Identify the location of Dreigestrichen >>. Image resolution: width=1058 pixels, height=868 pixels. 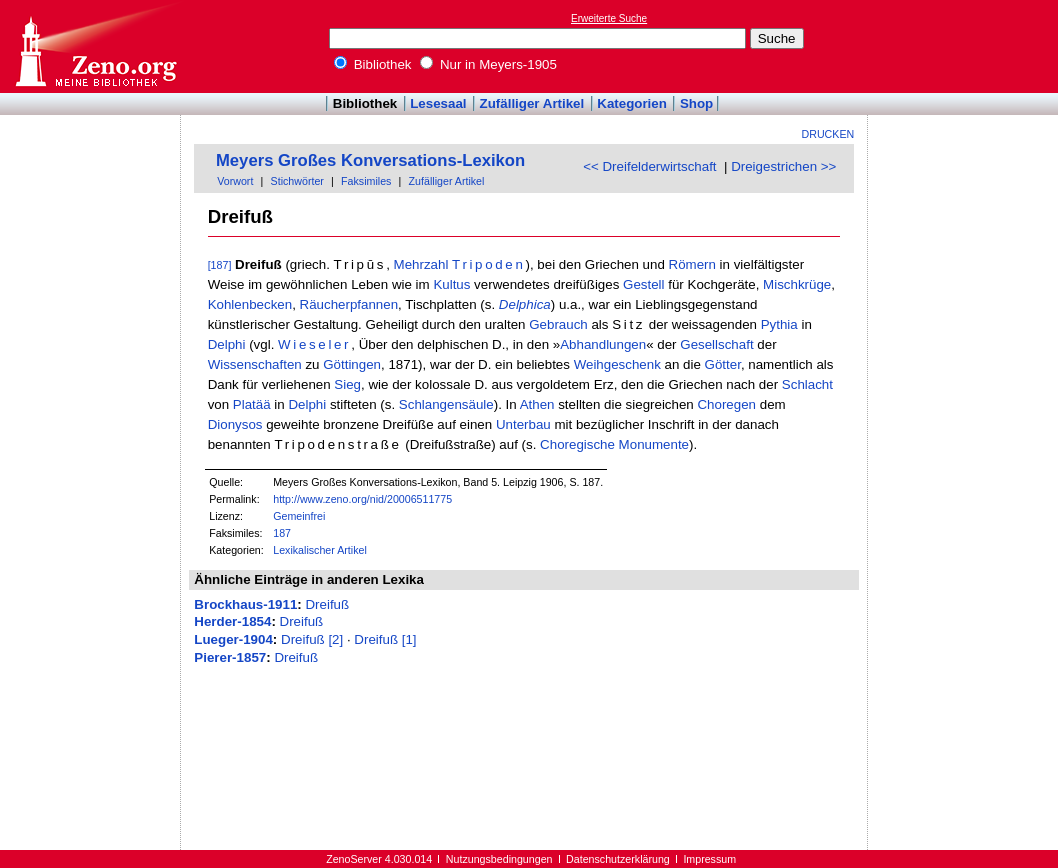
(783, 166).